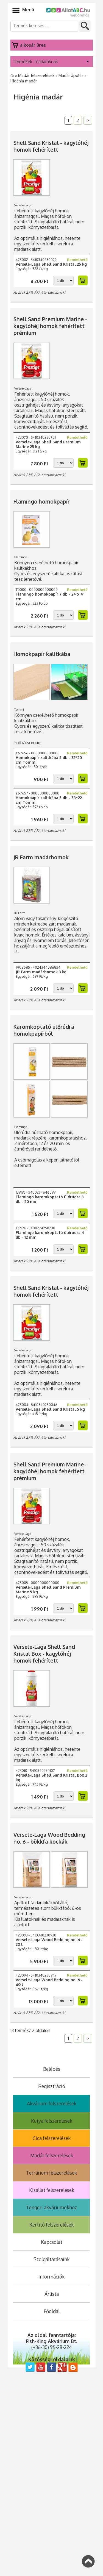  I want to click on Shell Sand Kristal - kagylóhéj homok fehérített, so click(50, 146).